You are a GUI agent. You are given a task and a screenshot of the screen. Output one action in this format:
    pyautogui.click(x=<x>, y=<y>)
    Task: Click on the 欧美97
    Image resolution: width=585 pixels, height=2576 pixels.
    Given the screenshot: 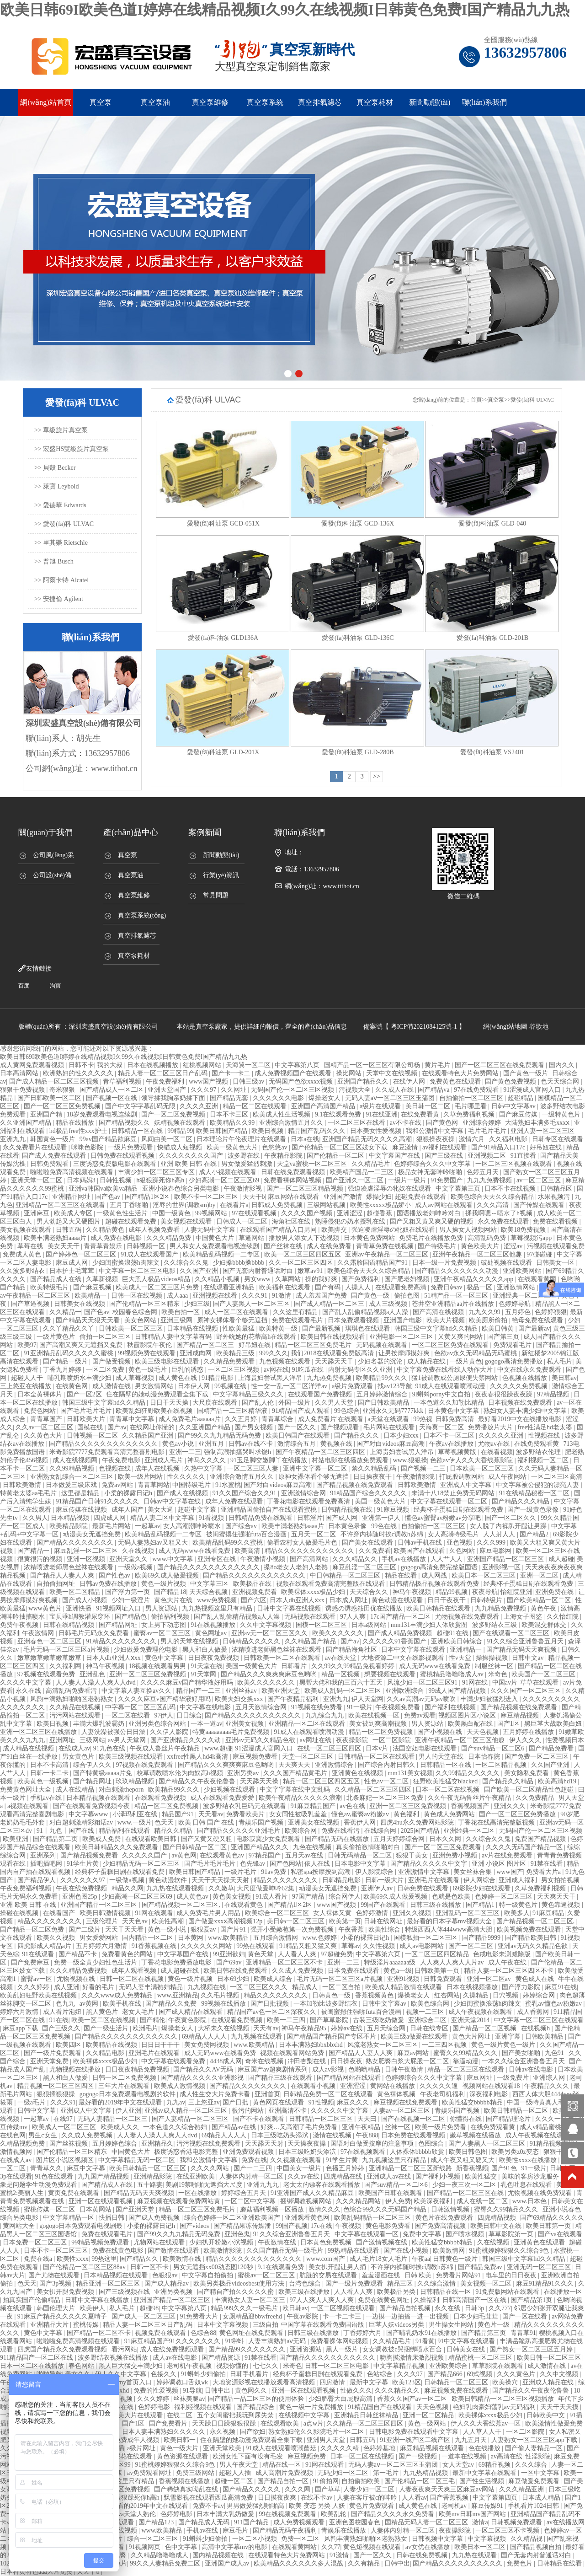 What is the action you would take?
    pyautogui.click(x=27, y=1345)
    